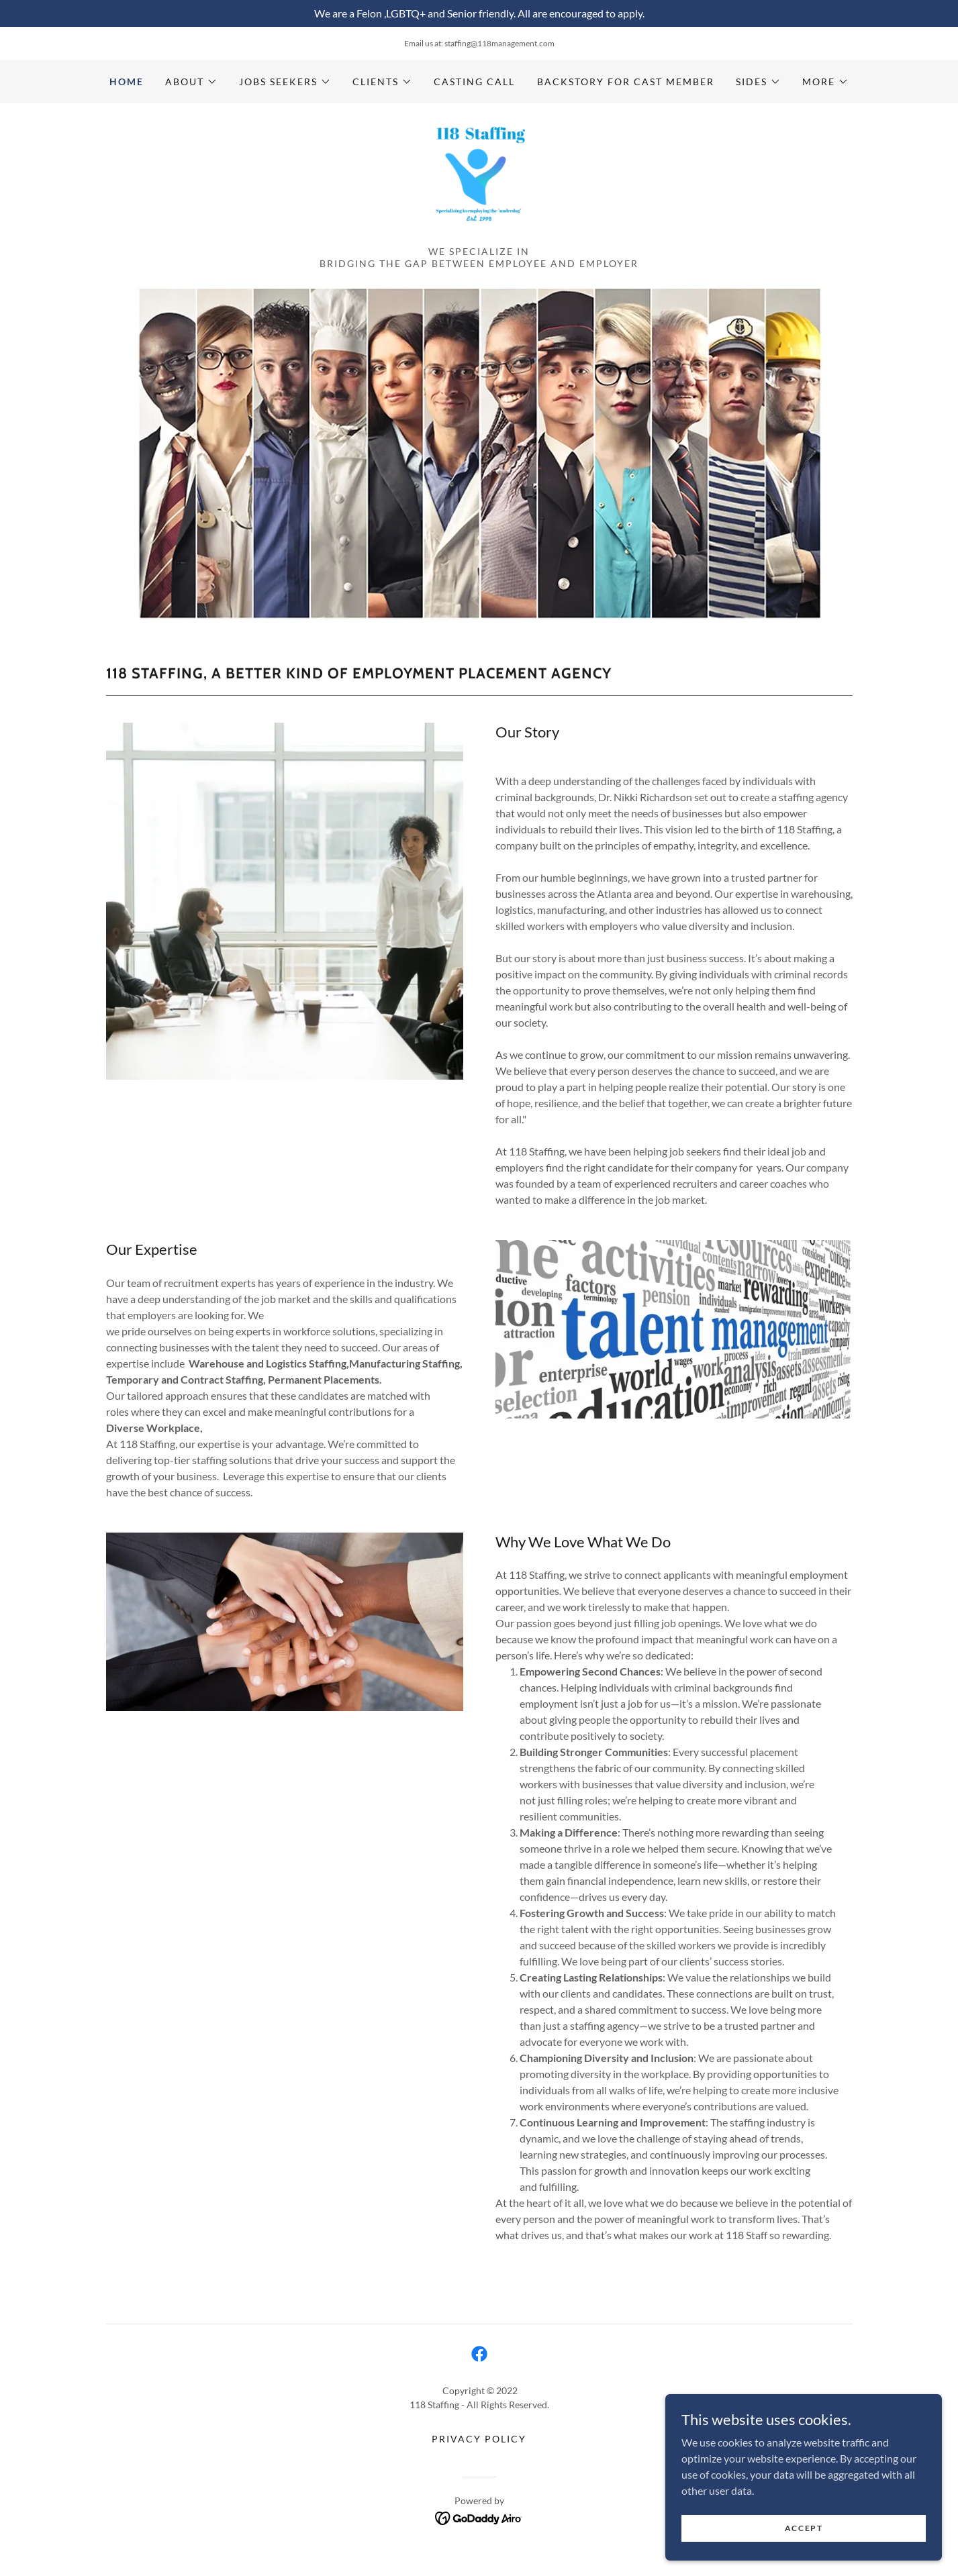 Image resolution: width=958 pixels, height=2576 pixels. I want to click on [link], so click(479, 184).